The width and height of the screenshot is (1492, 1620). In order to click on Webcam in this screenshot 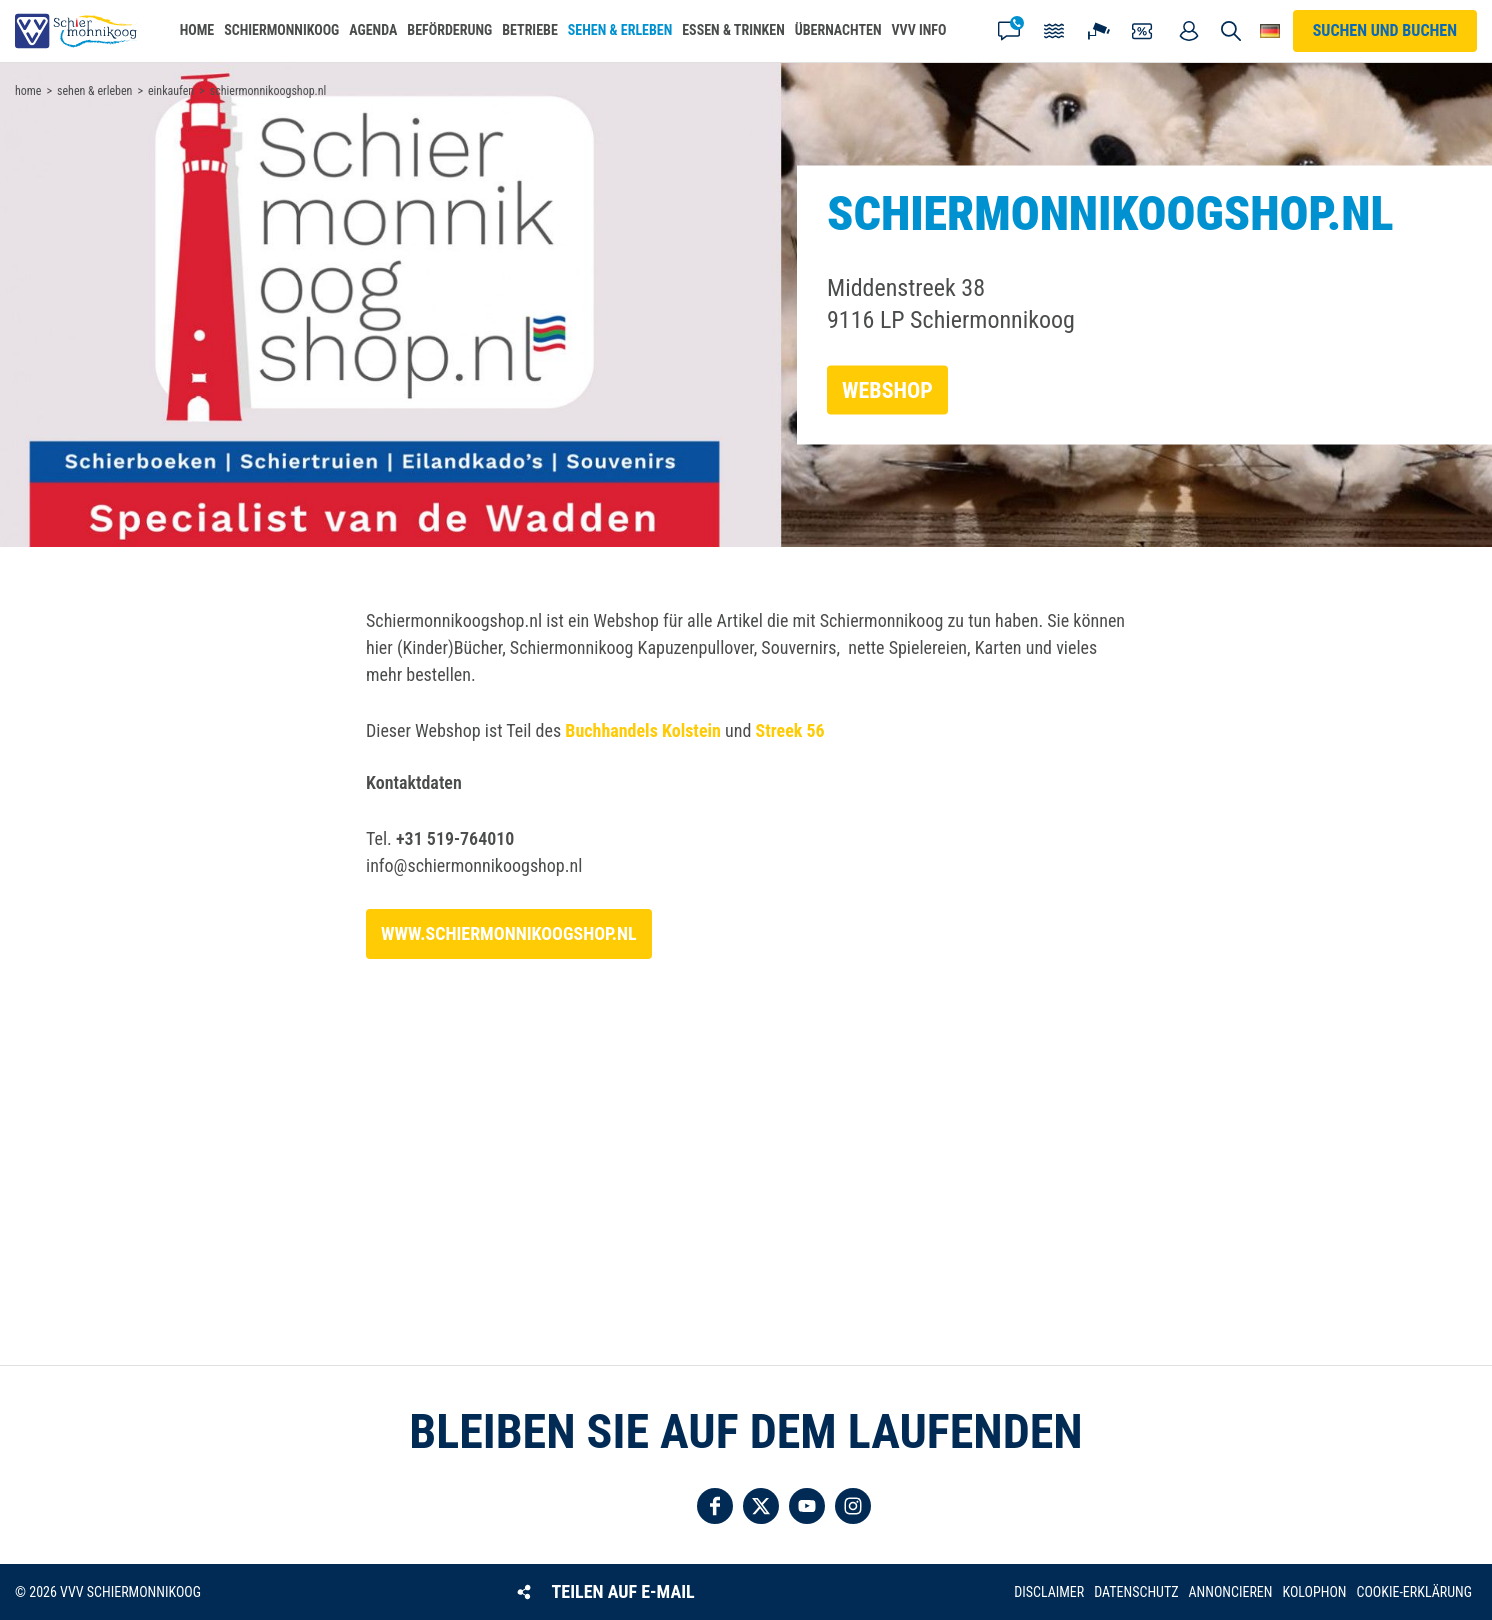, I will do `click(1099, 31)`.